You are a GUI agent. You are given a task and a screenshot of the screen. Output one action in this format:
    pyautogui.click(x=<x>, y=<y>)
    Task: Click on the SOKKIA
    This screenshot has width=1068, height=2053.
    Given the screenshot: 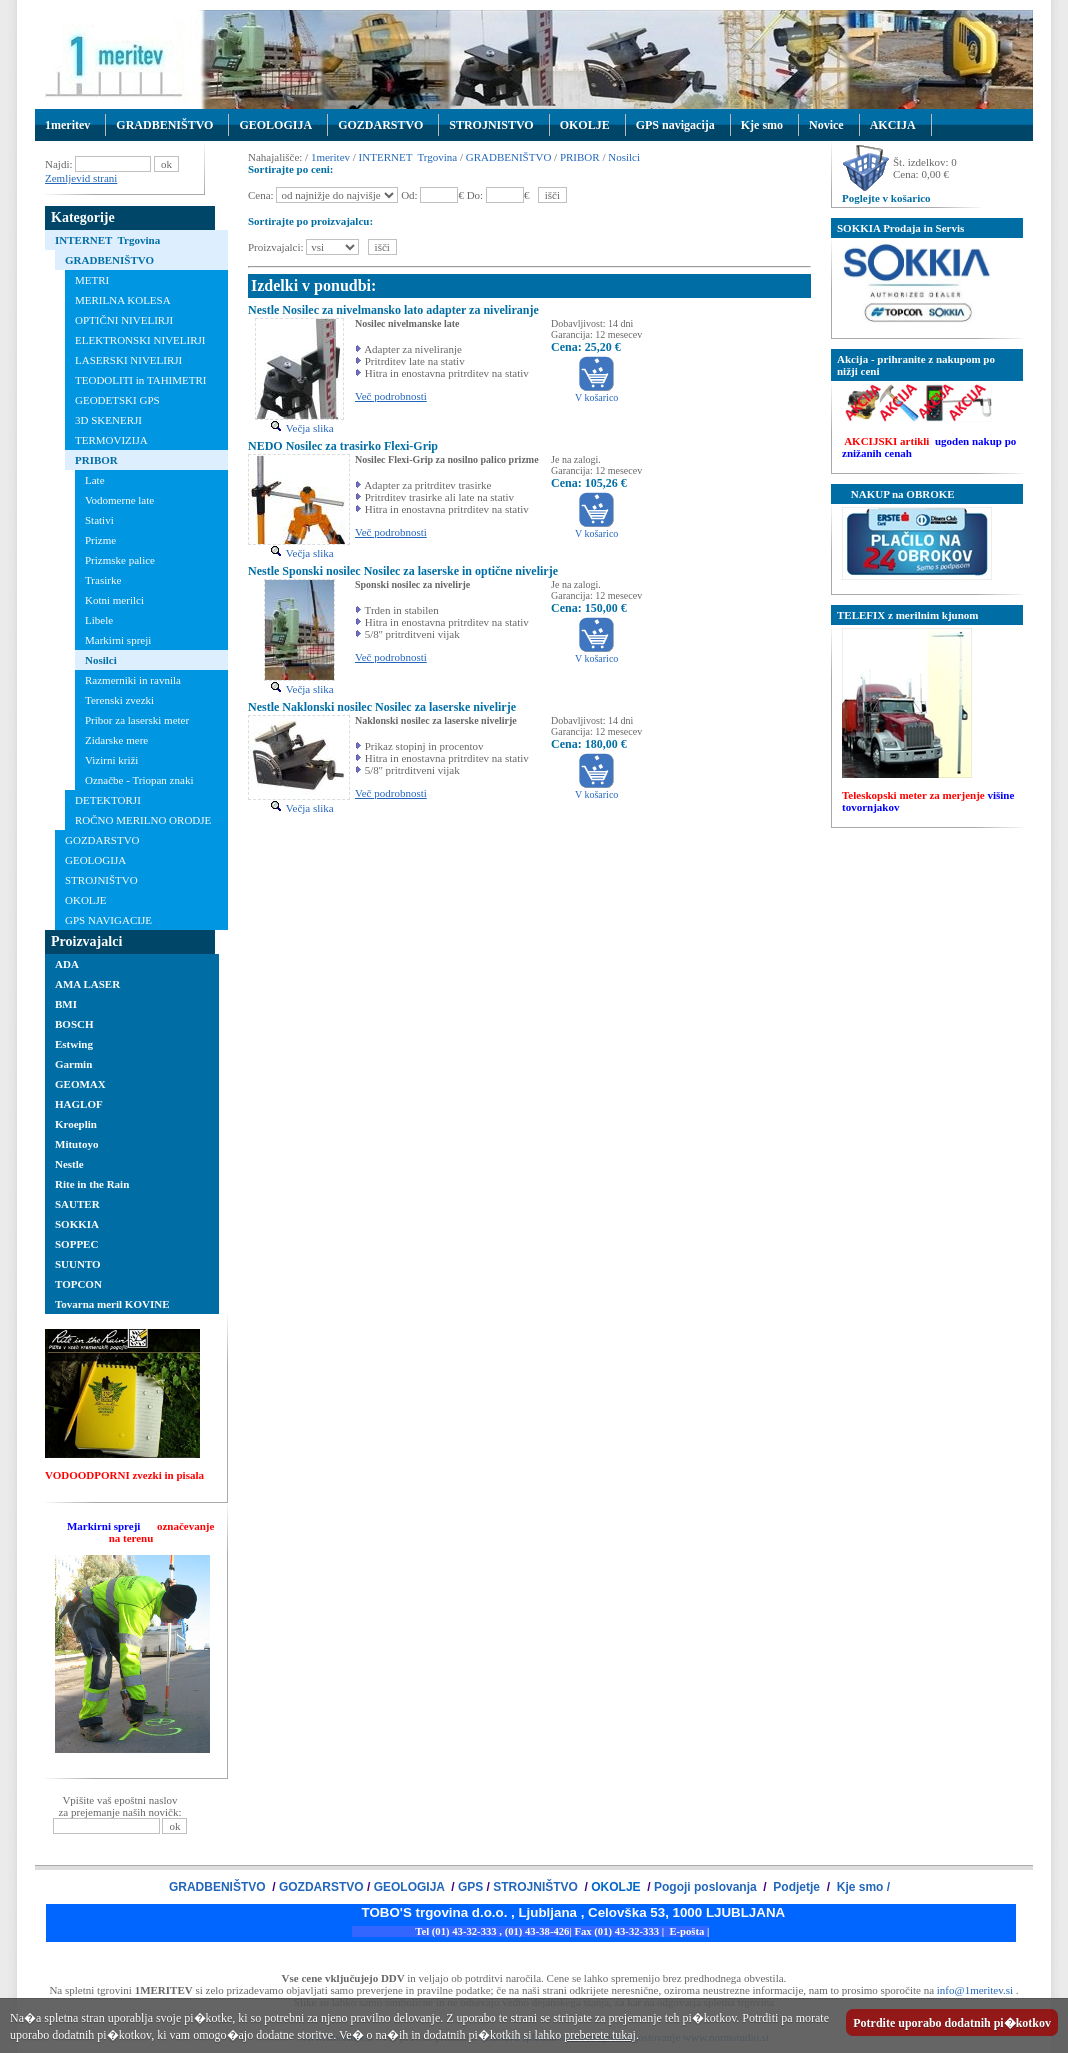 What is the action you would take?
    pyautogui.click(x=77, y=1224)
    